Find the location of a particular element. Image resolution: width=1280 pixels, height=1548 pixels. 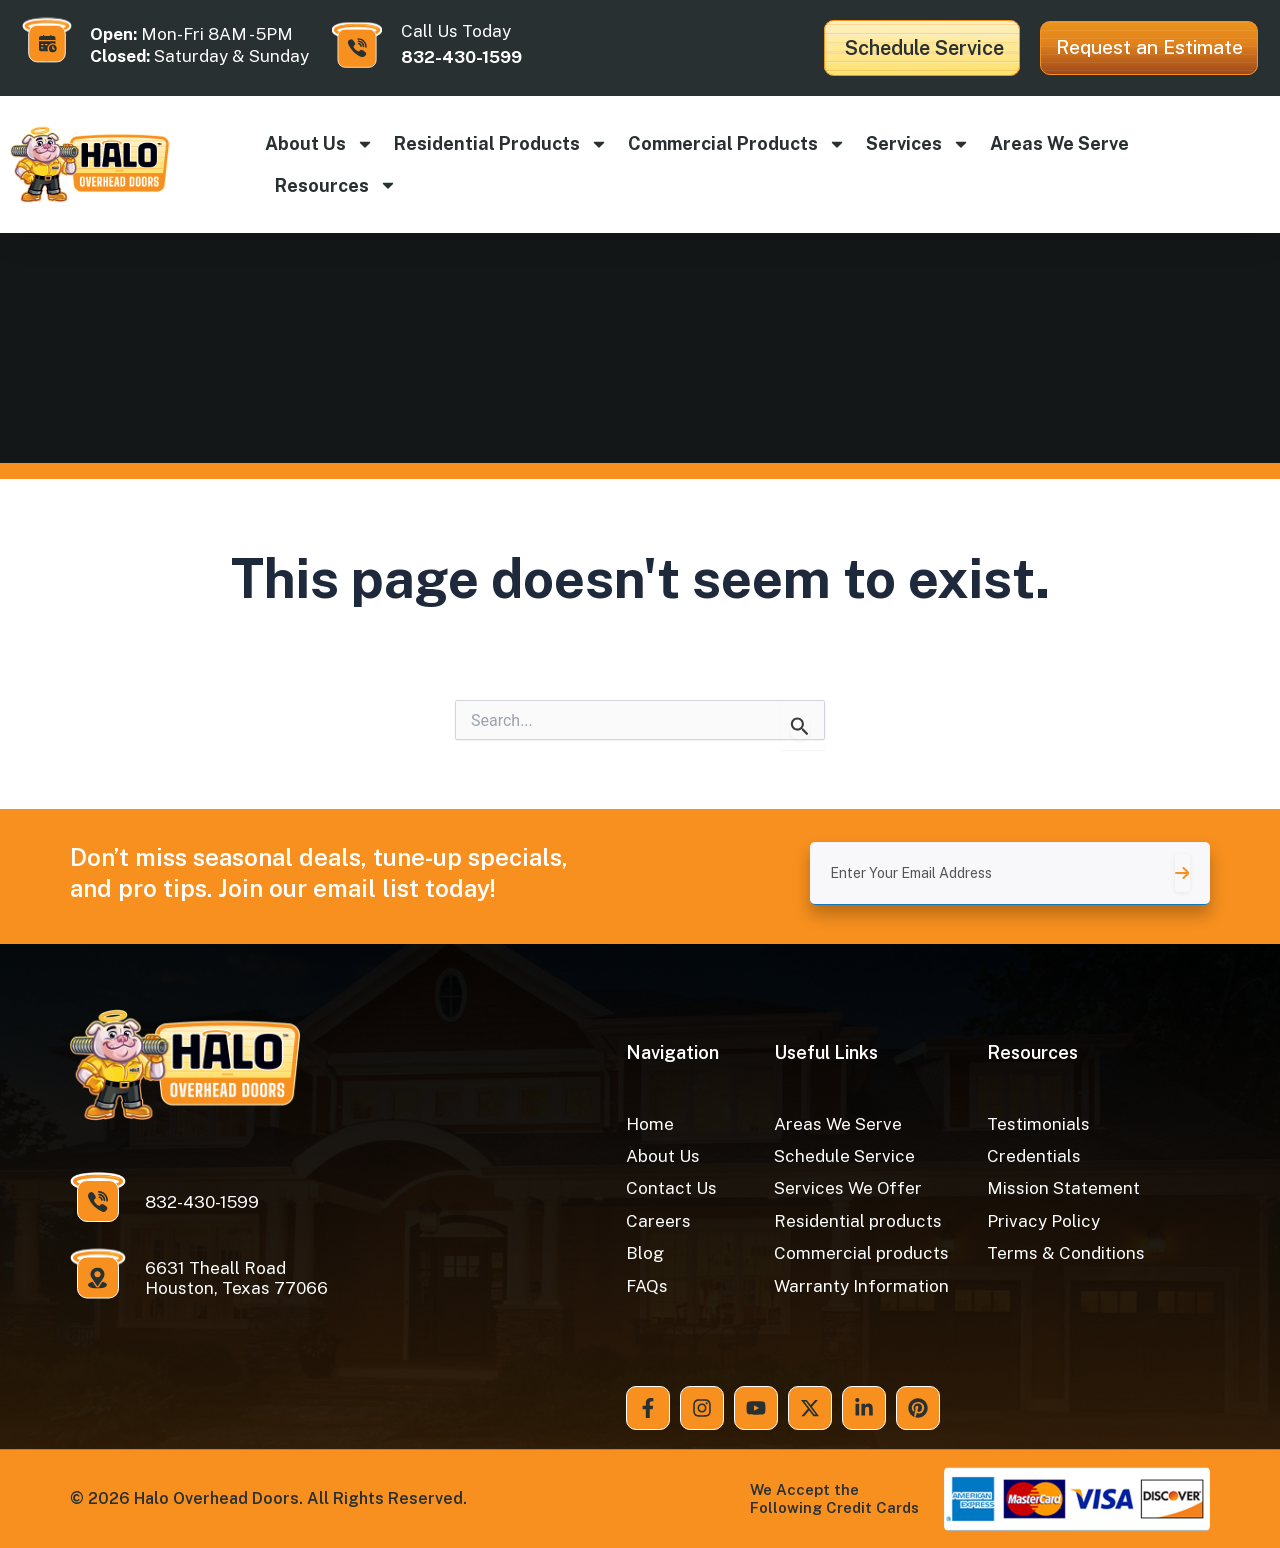

832-430-1599 is located at coordinates (461, 57).